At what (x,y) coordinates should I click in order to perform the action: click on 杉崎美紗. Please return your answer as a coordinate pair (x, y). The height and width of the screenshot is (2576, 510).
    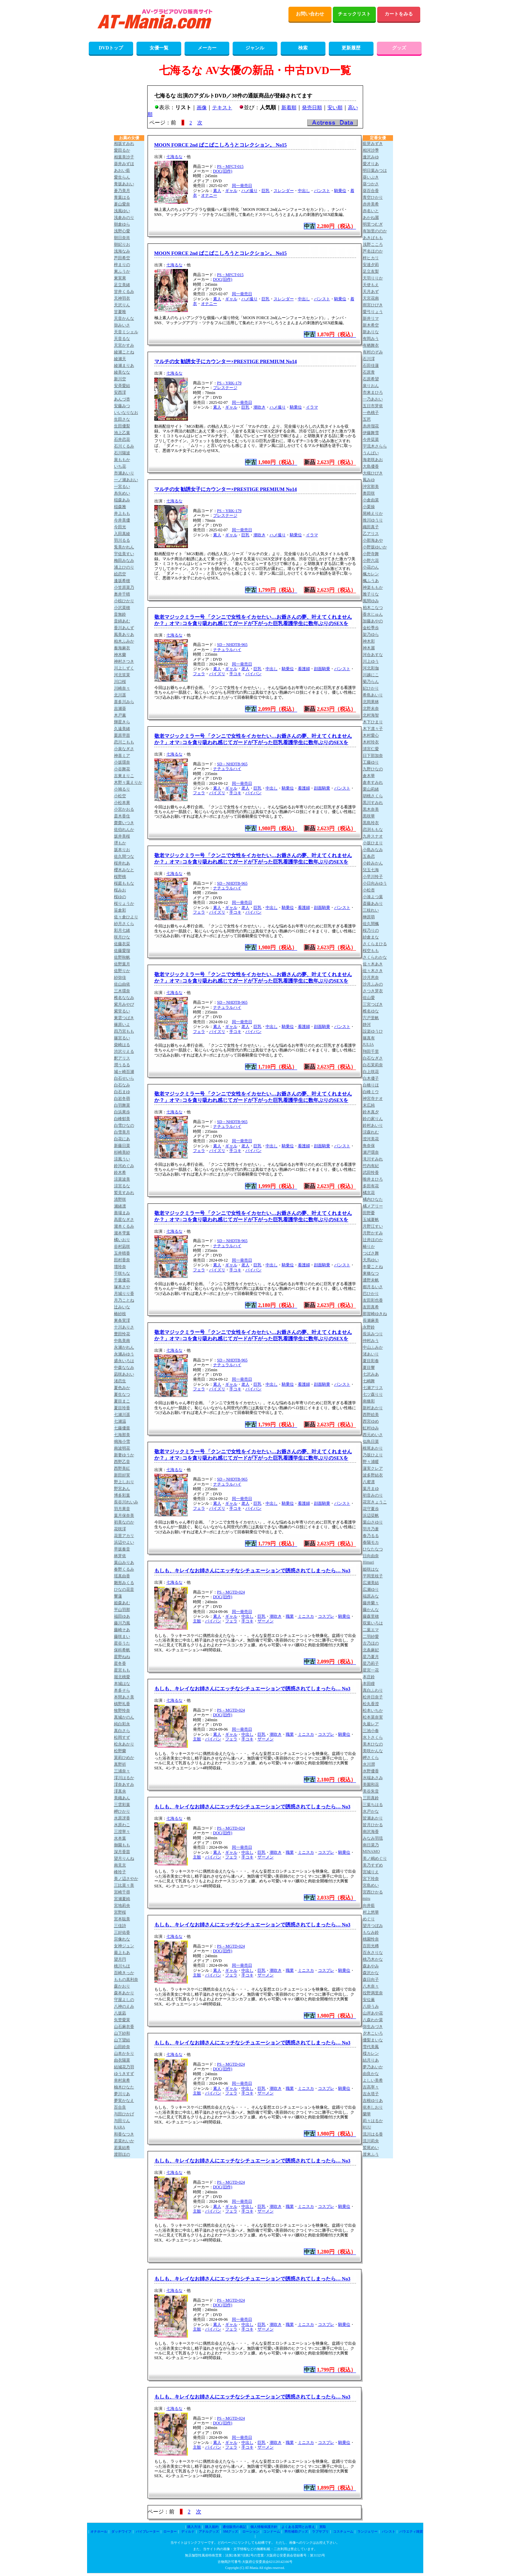
    Looking at the image, I should click on (122, 1152).